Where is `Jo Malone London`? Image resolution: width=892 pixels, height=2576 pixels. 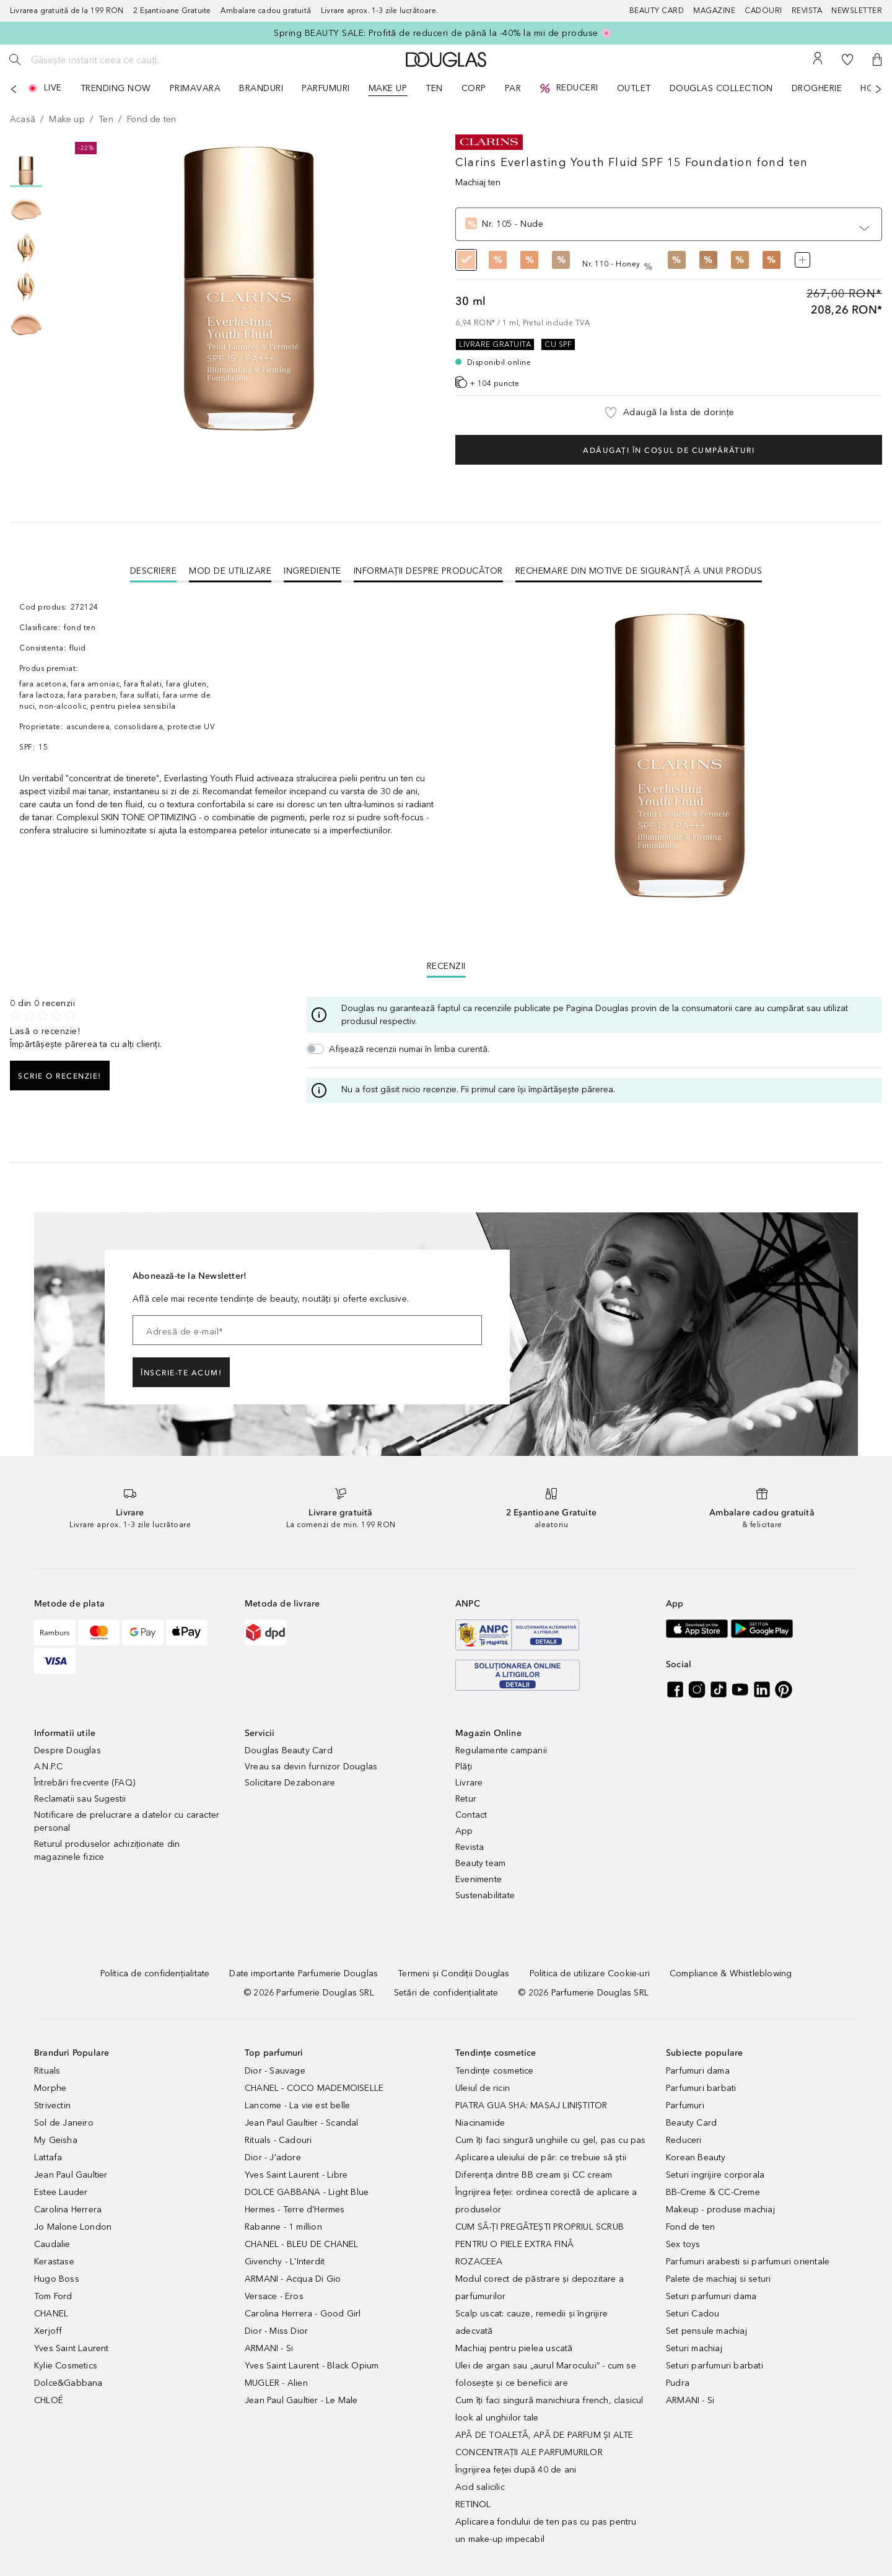 Jo Malone London is located at coordinates (73, 2227).